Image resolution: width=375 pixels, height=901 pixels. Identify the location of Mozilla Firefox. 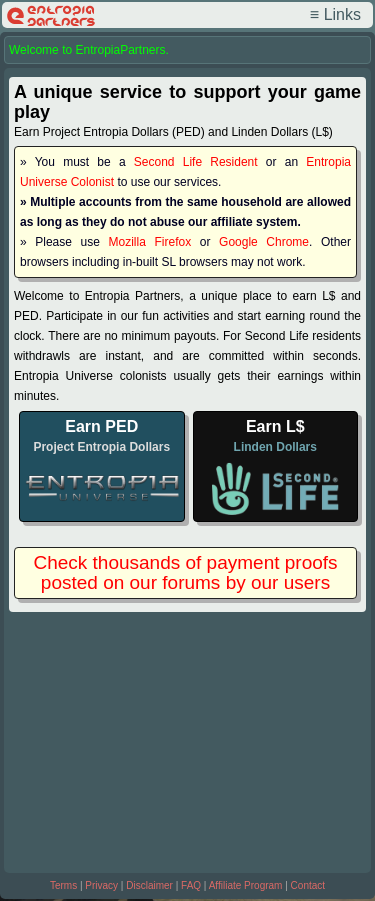
(150, 242).